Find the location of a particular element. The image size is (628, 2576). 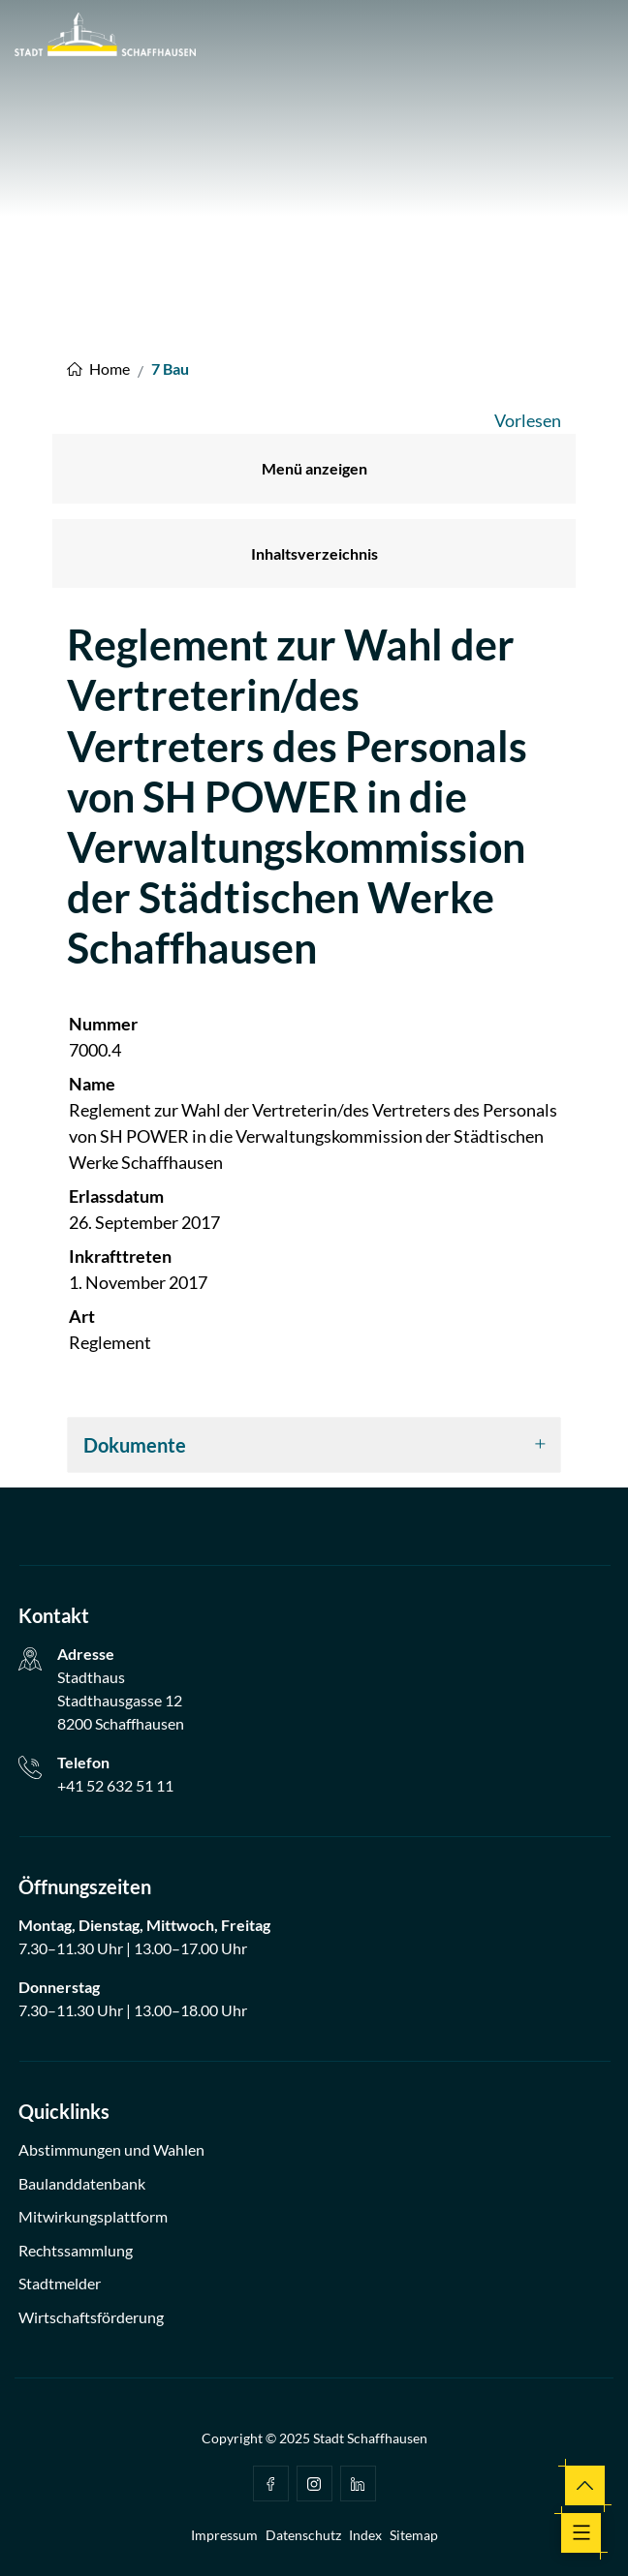

Abstimmungen und Wahlen is located at coordinates (111, 2149).